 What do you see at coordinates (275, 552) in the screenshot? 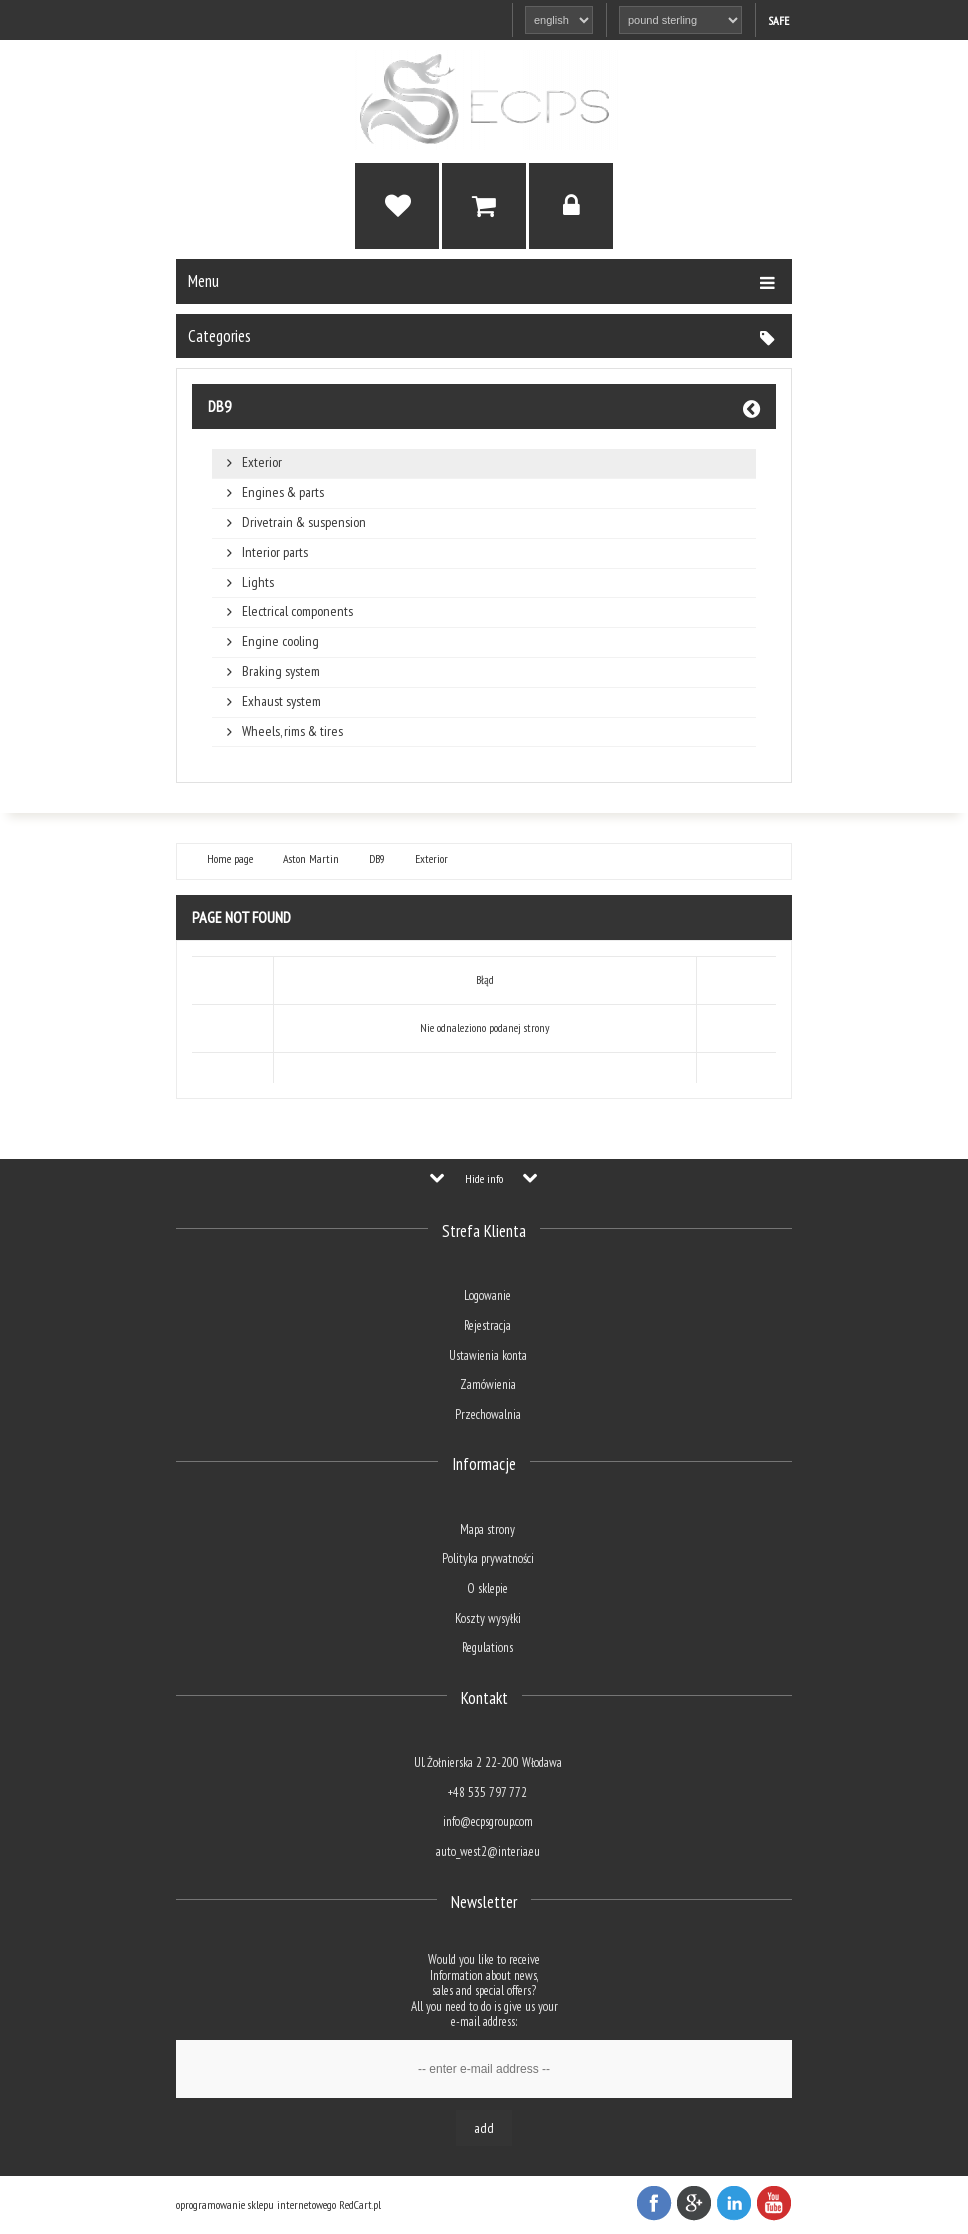
I see `Interior parts` at bounding box center [275, 552].